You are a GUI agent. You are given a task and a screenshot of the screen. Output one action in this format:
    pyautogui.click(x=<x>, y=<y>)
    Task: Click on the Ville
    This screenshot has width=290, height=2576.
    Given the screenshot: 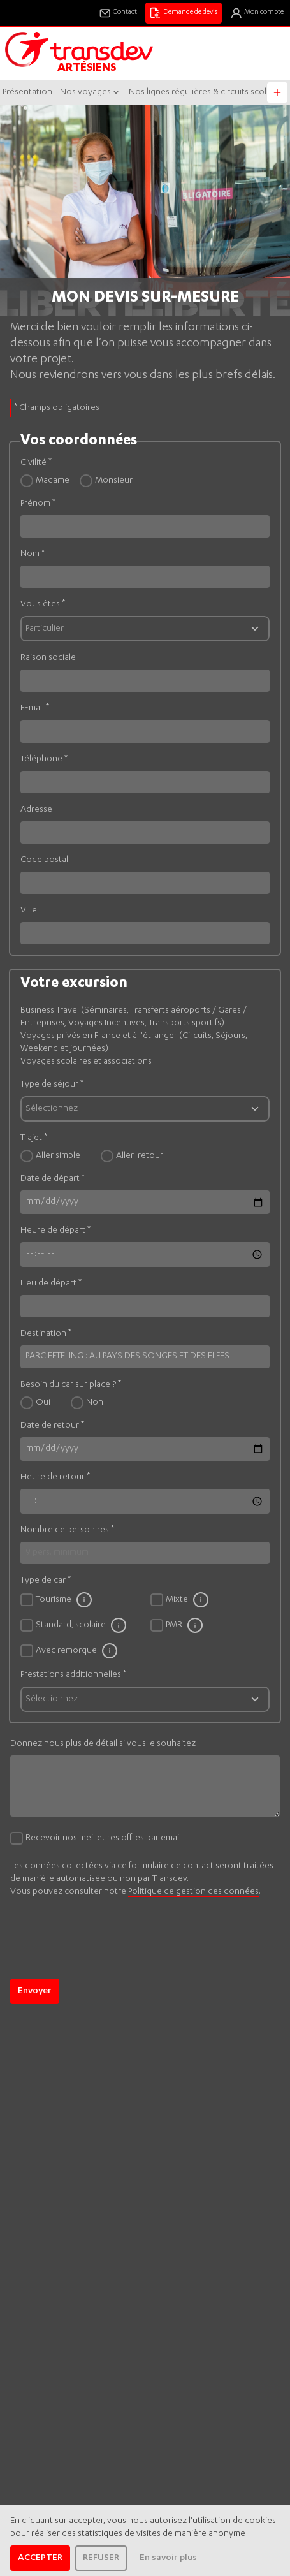 What is the action you would take?
    pyautogui.click(x=28, y=910)
    